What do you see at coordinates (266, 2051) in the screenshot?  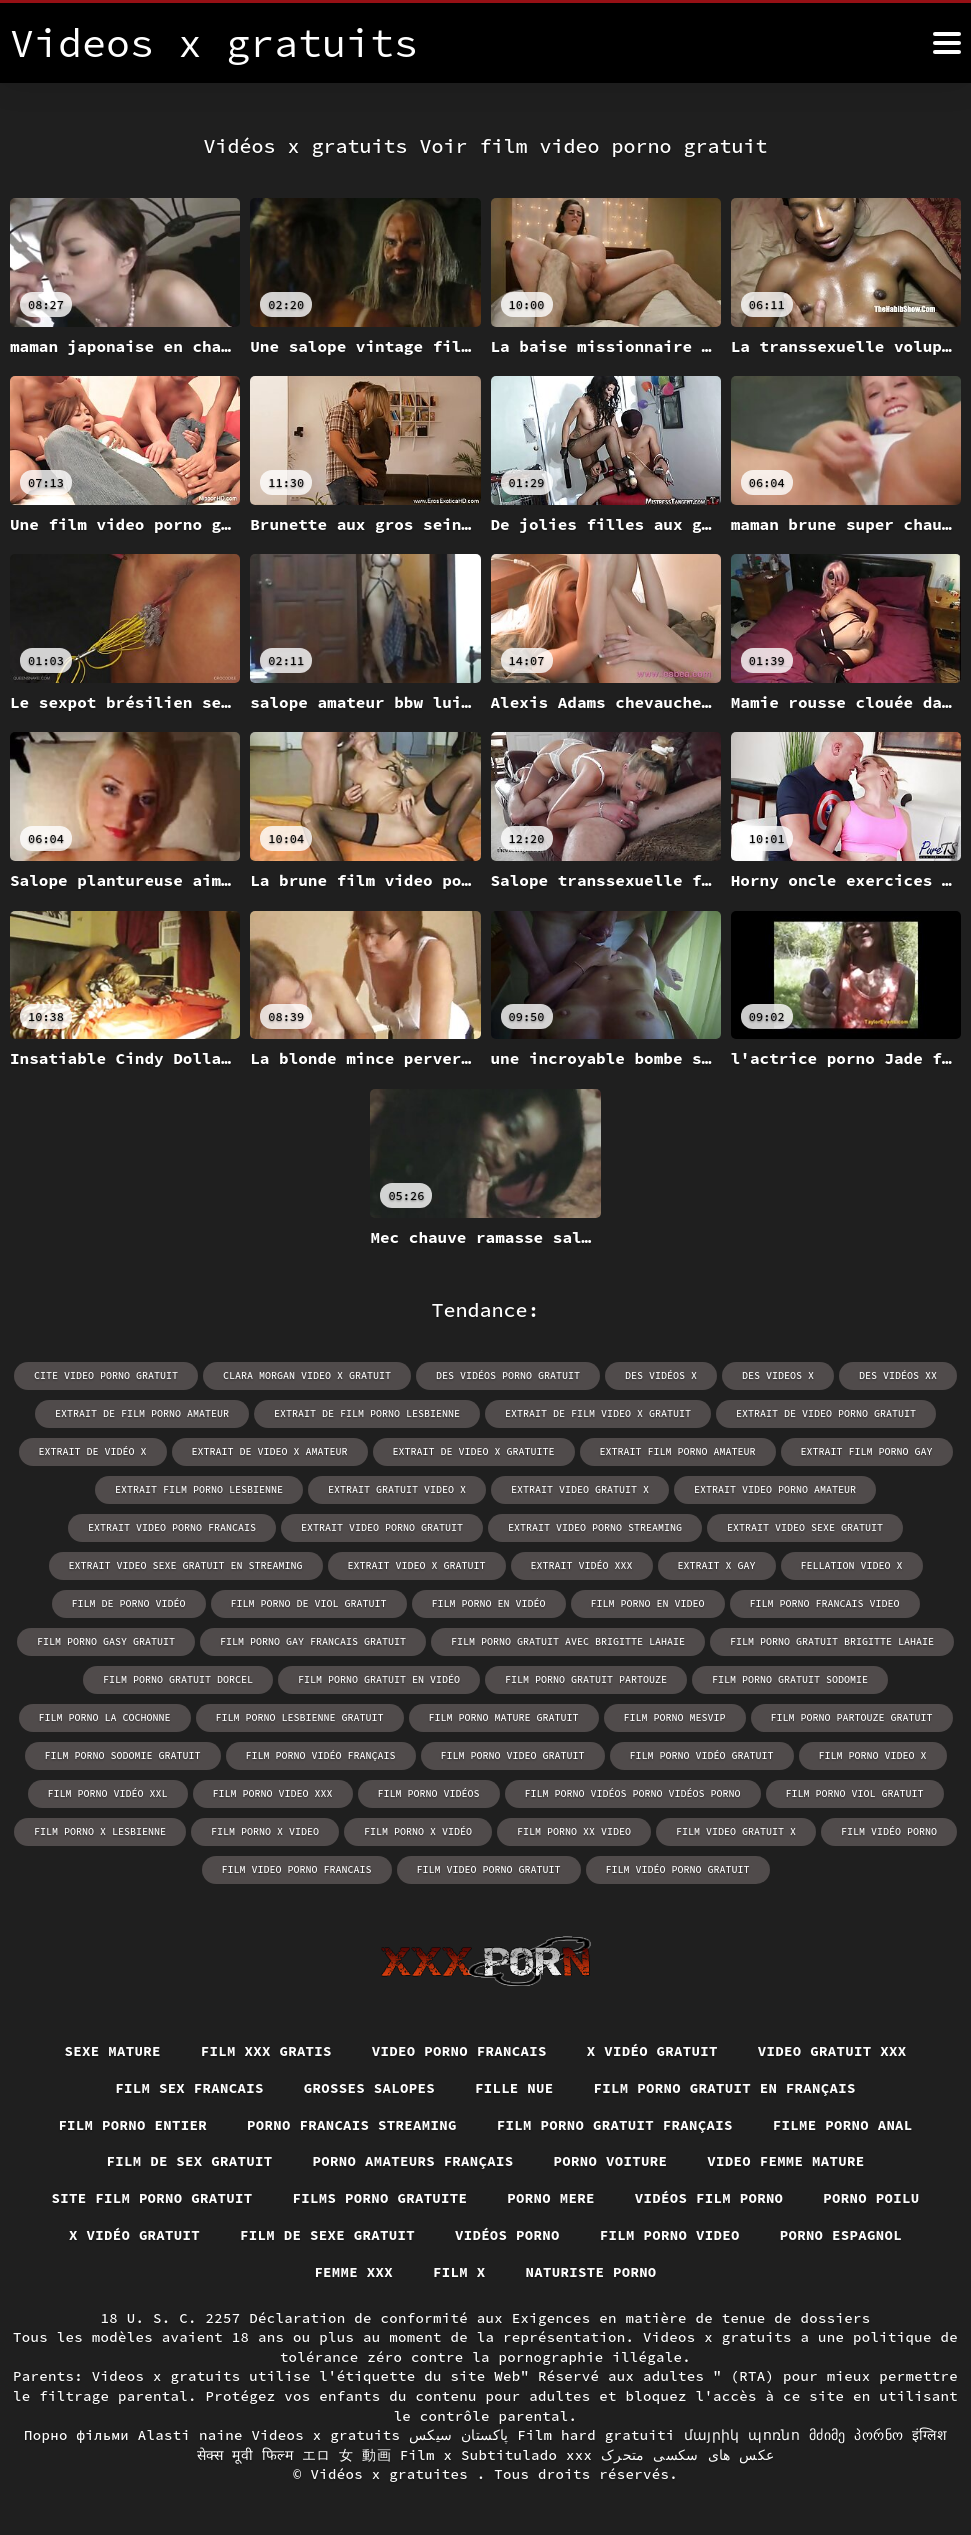 I see `Film xxx gratis` at bounding box center [266, 2051].